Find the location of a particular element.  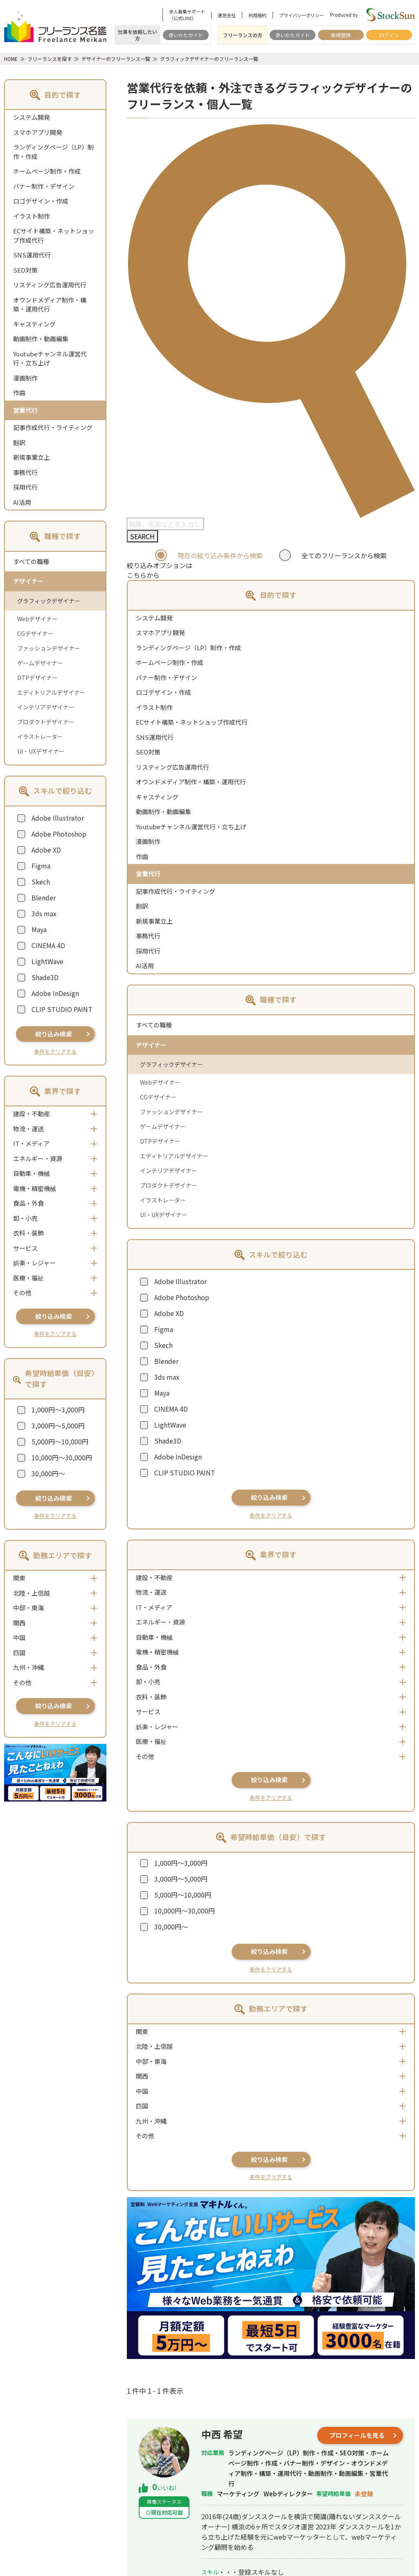

すべての職種 is located at coordinates (31, 561).